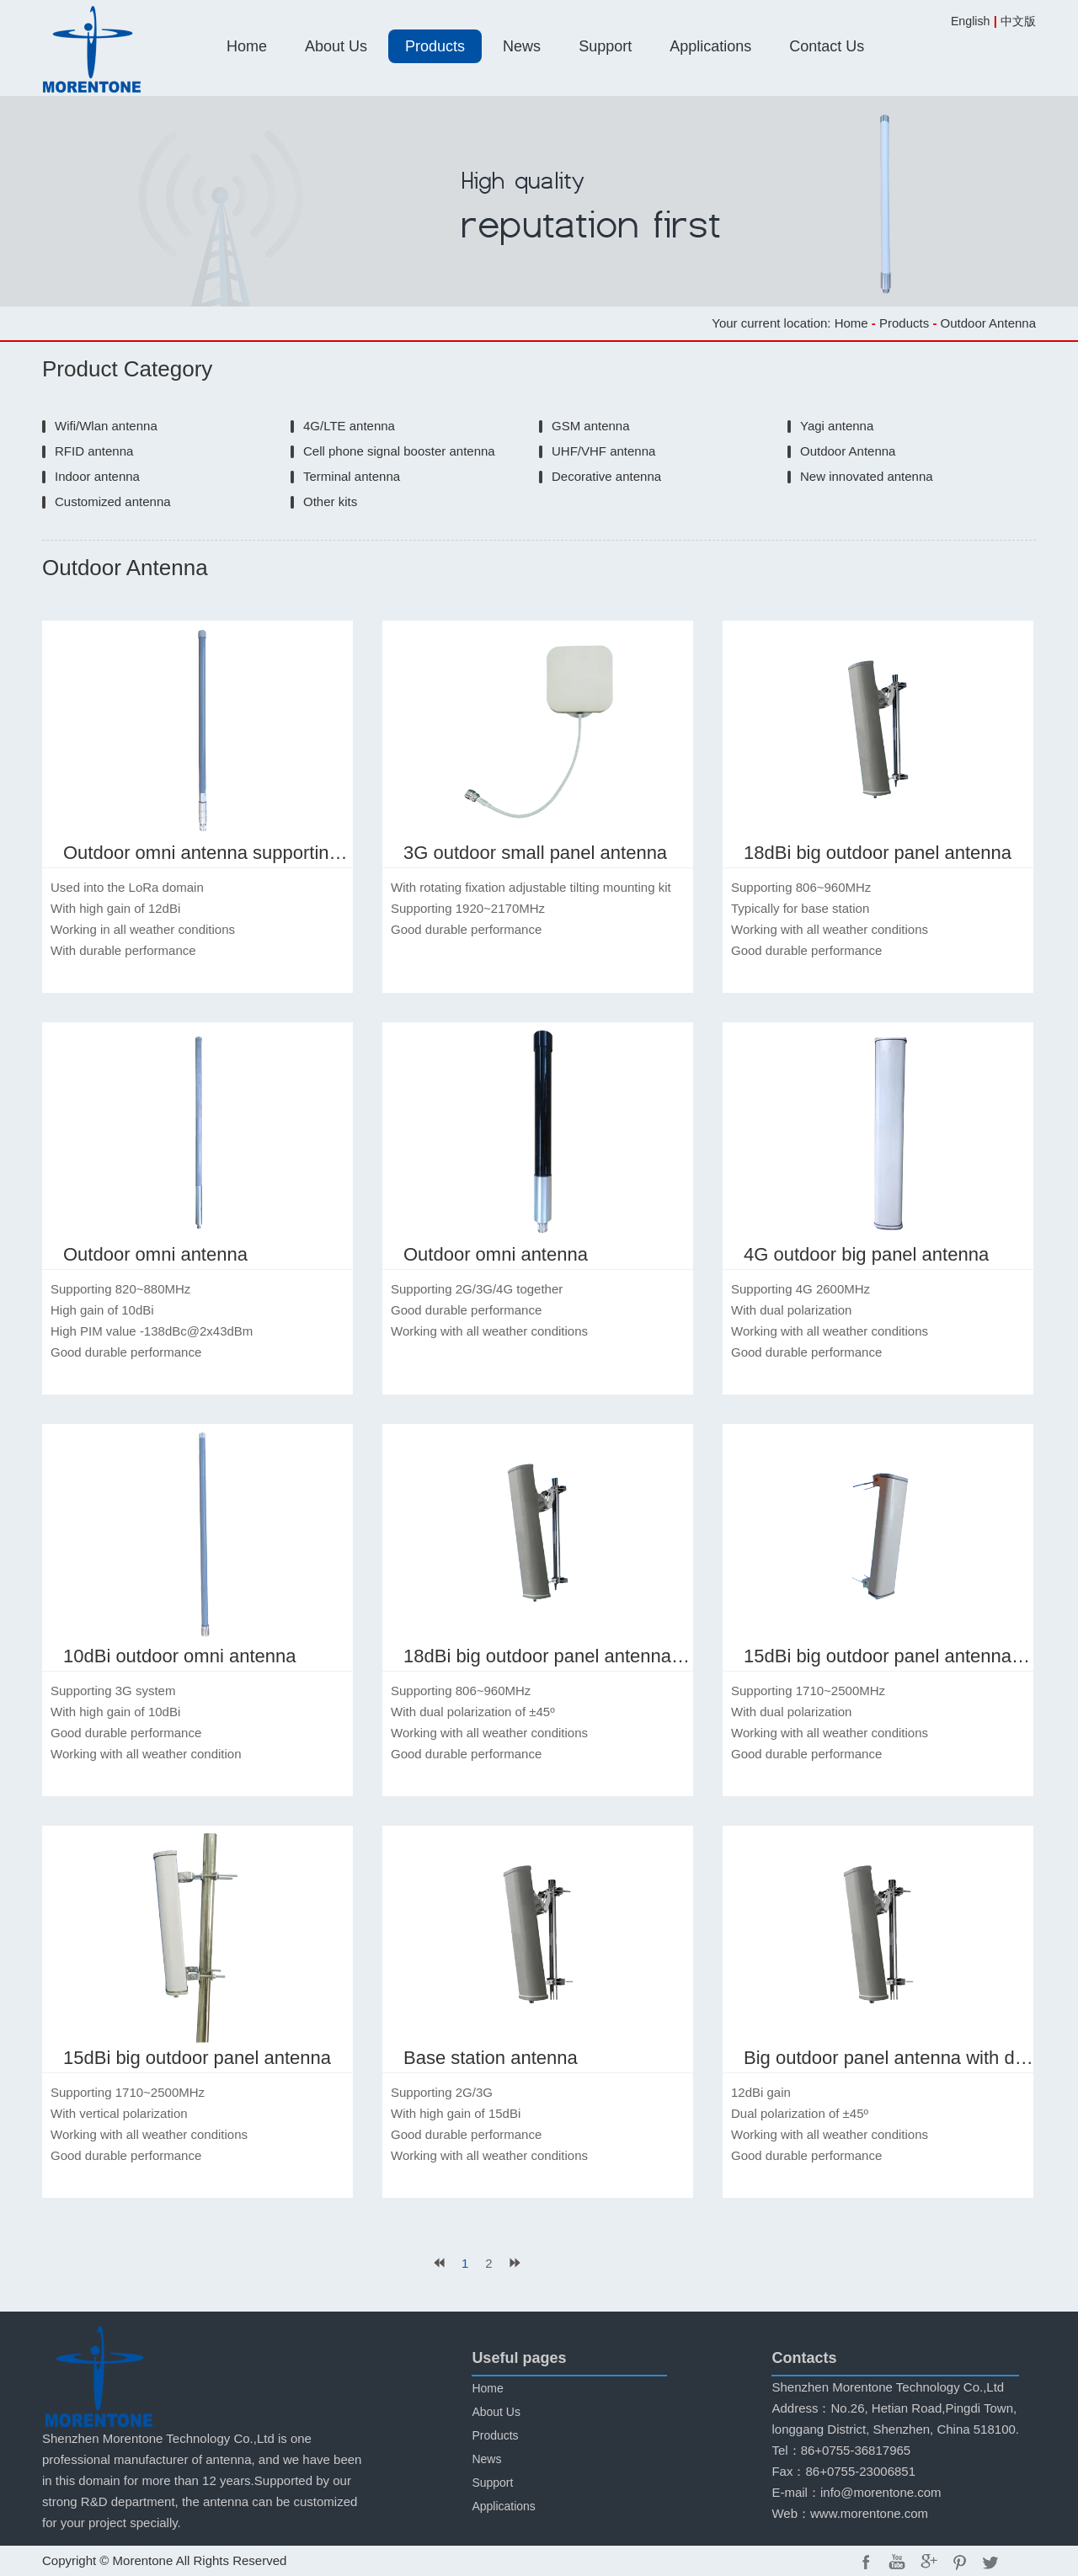  What do you see at coordinates (106, 426) in the screenshot?
I see `Wifi/Wlan antenna` at bounding box center [106, 426].